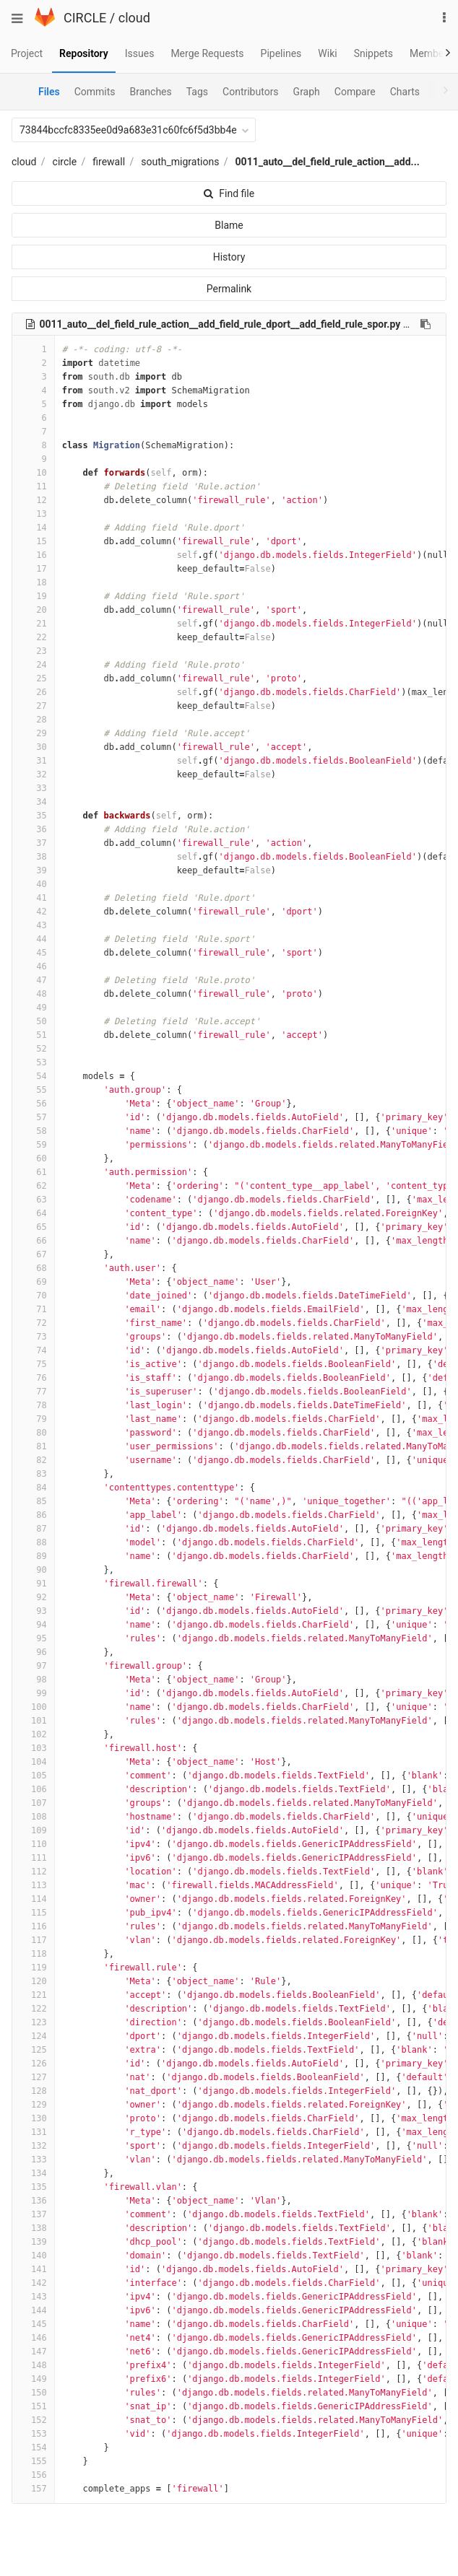 The image size is (458, 2576). Describe the element at coordinates (33, 1323) in the screenshot. I see `72` at that location.